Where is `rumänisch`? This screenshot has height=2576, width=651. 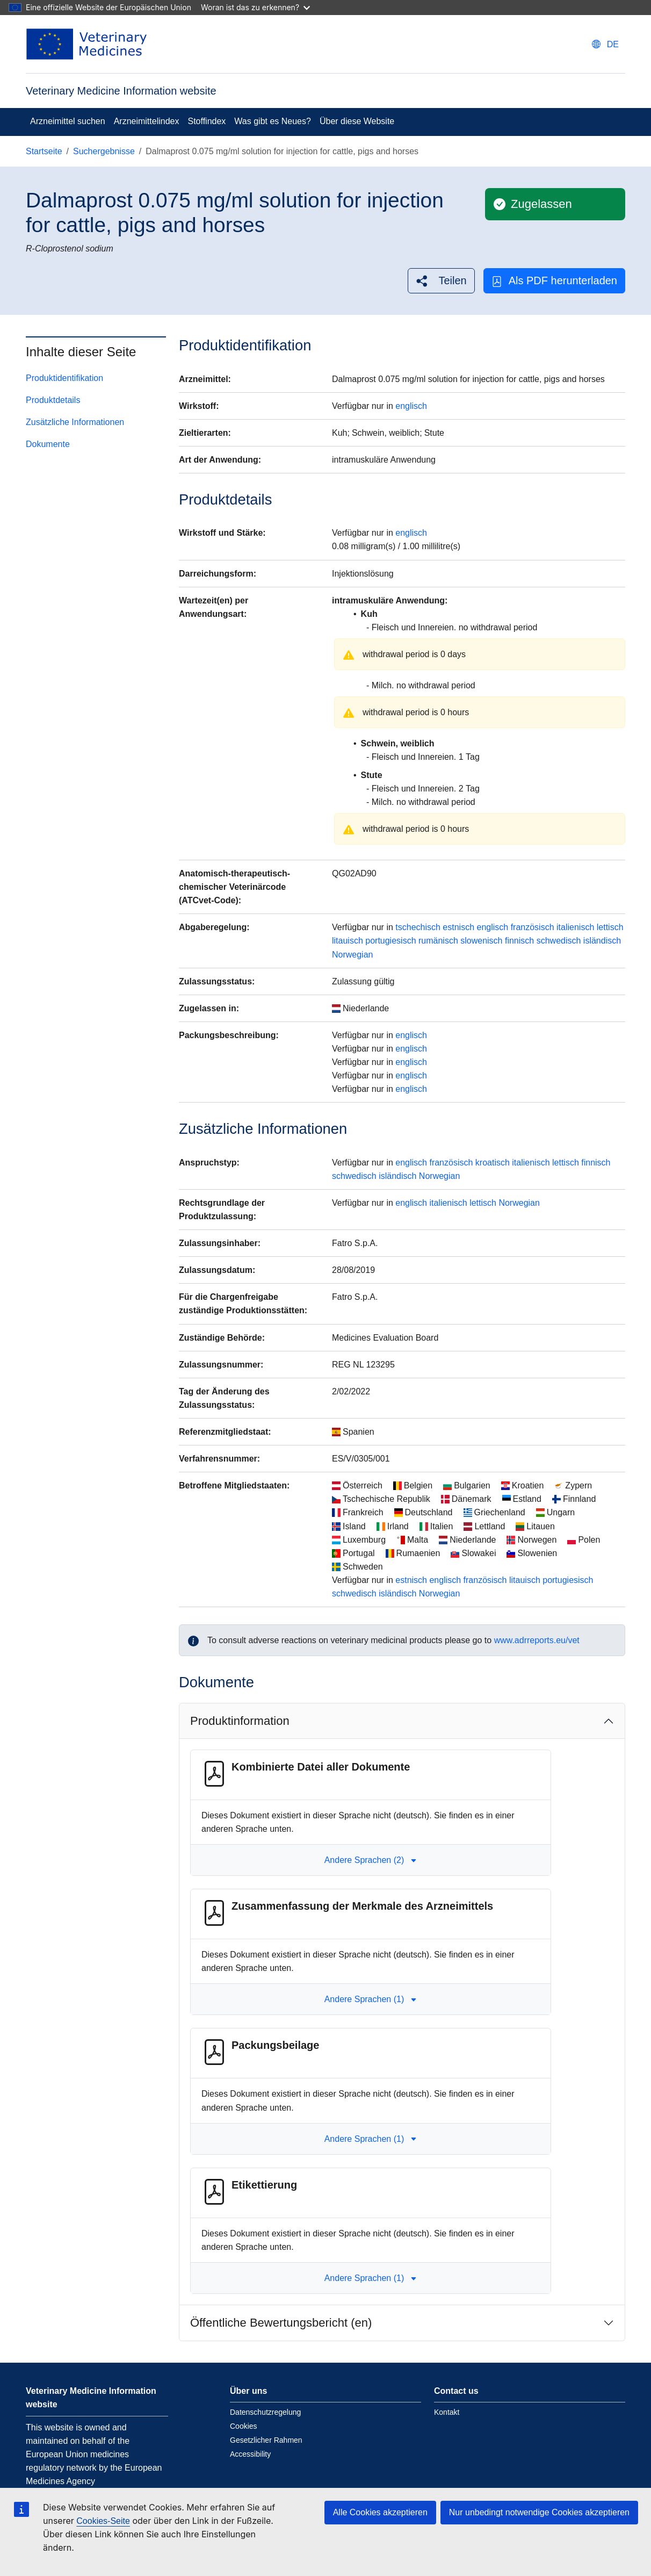
rumänisch is located at coordinates (438, 940).